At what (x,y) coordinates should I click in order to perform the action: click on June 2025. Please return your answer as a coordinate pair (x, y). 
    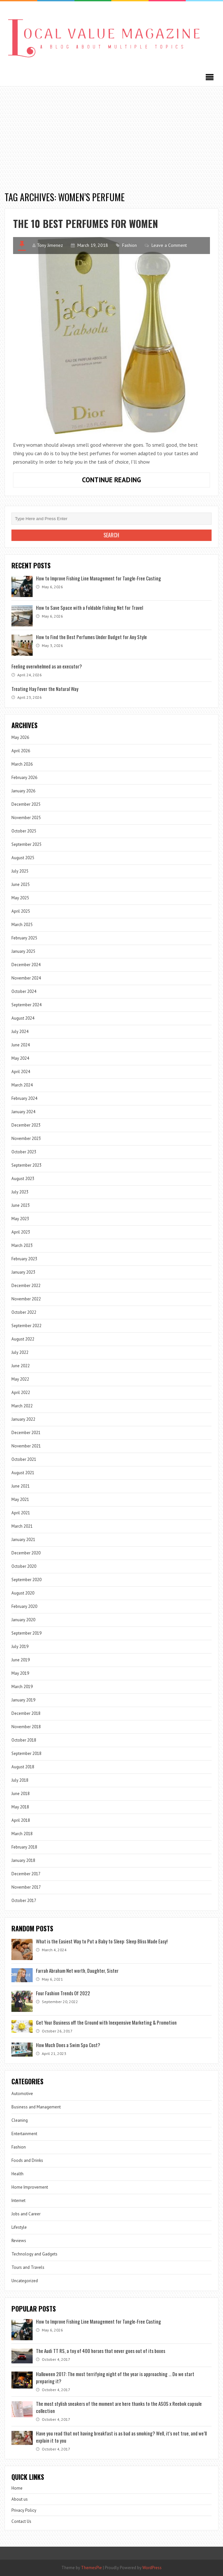
    Looking at the image, I should click on (20, 884).